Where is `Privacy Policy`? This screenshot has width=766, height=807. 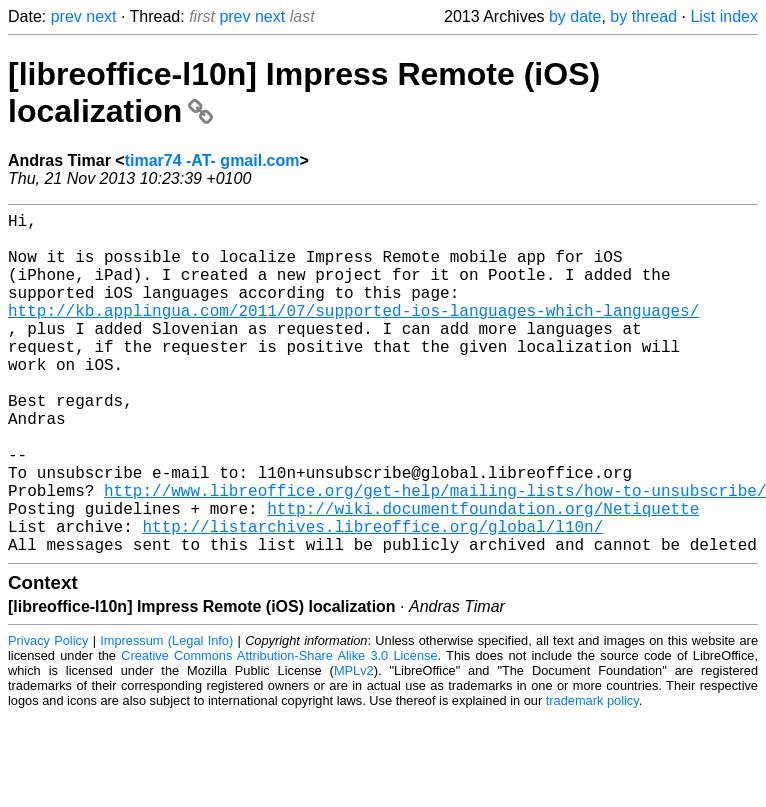 Privacy Policy is located at coordinates (48, 716).